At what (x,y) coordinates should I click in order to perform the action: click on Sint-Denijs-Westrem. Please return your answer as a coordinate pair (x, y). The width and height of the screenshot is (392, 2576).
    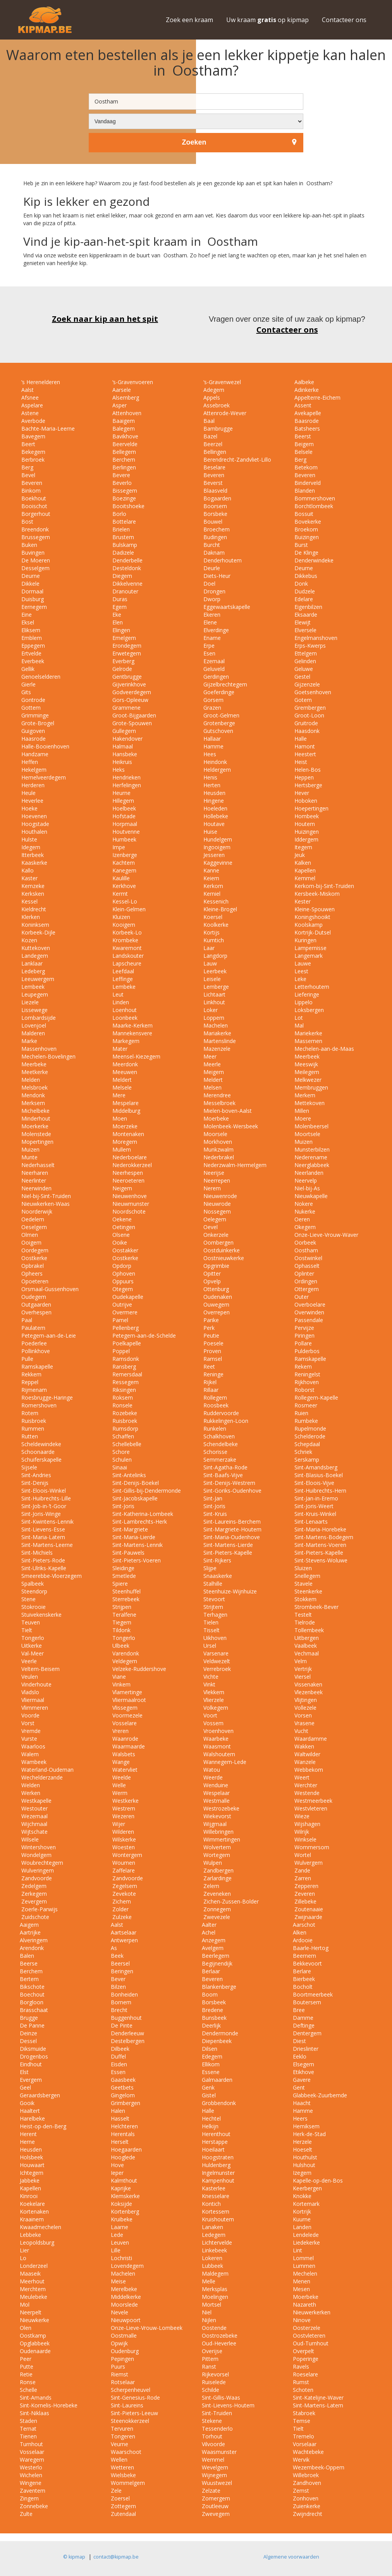
    Looking at the image, I should click on (228, 1482).